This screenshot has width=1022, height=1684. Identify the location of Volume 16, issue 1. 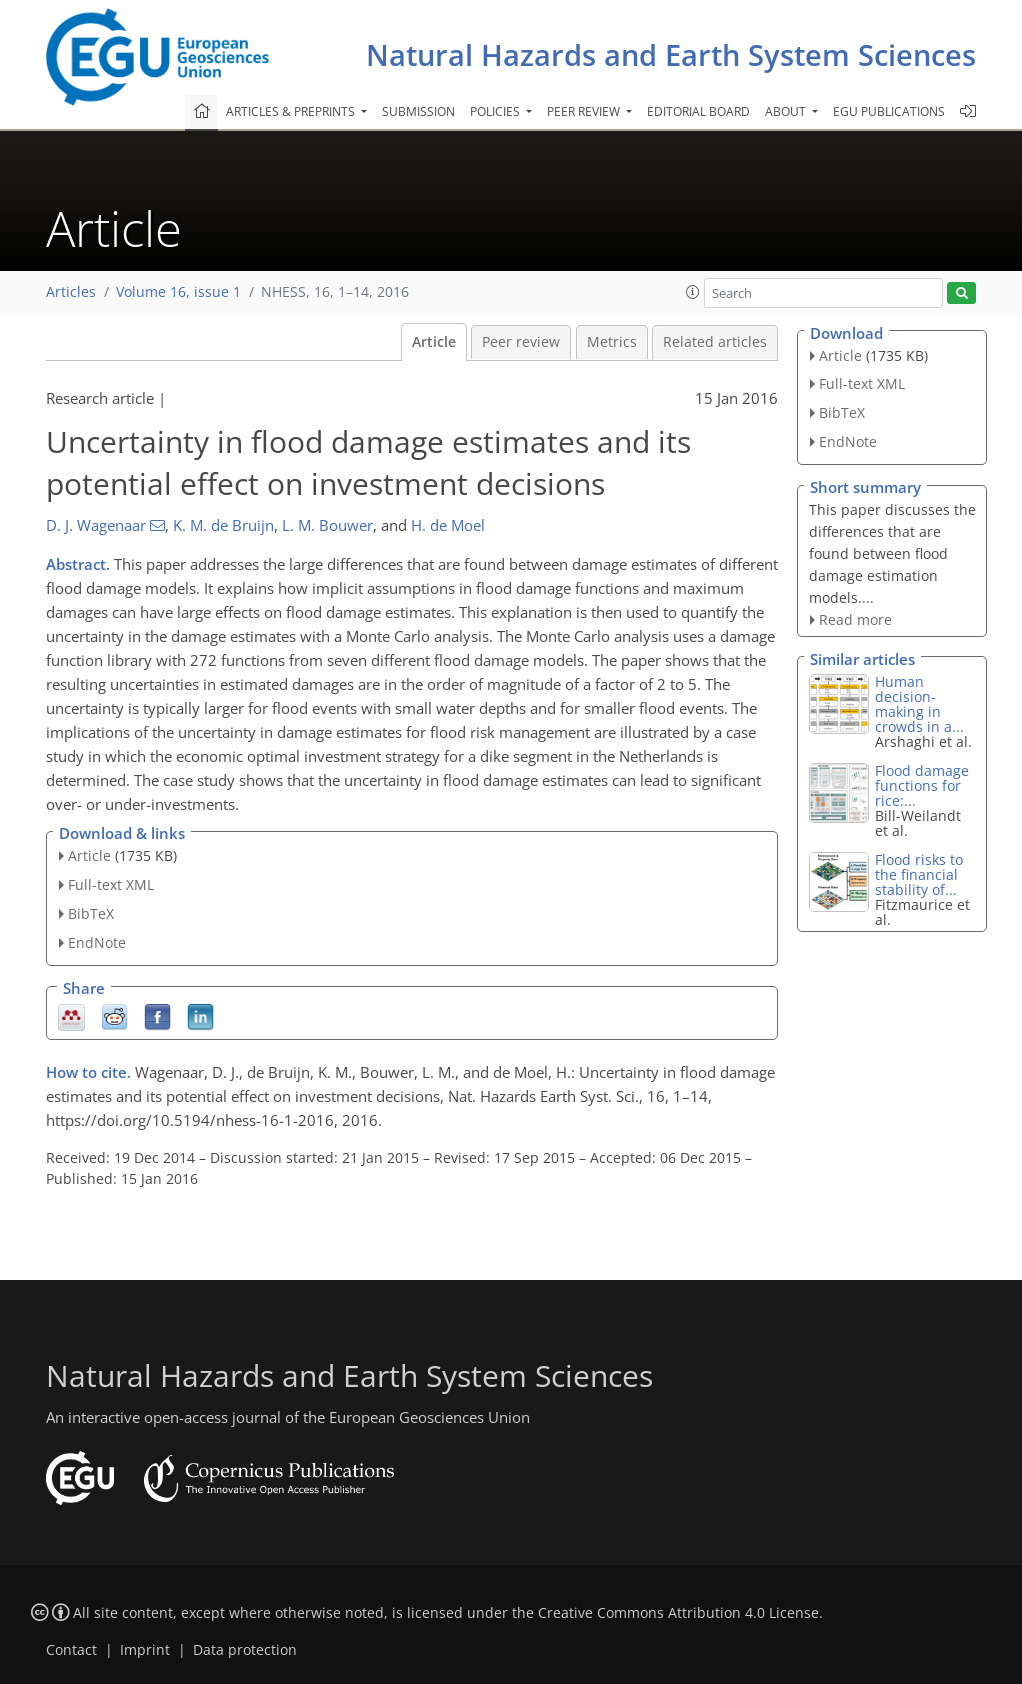
(178, 292).